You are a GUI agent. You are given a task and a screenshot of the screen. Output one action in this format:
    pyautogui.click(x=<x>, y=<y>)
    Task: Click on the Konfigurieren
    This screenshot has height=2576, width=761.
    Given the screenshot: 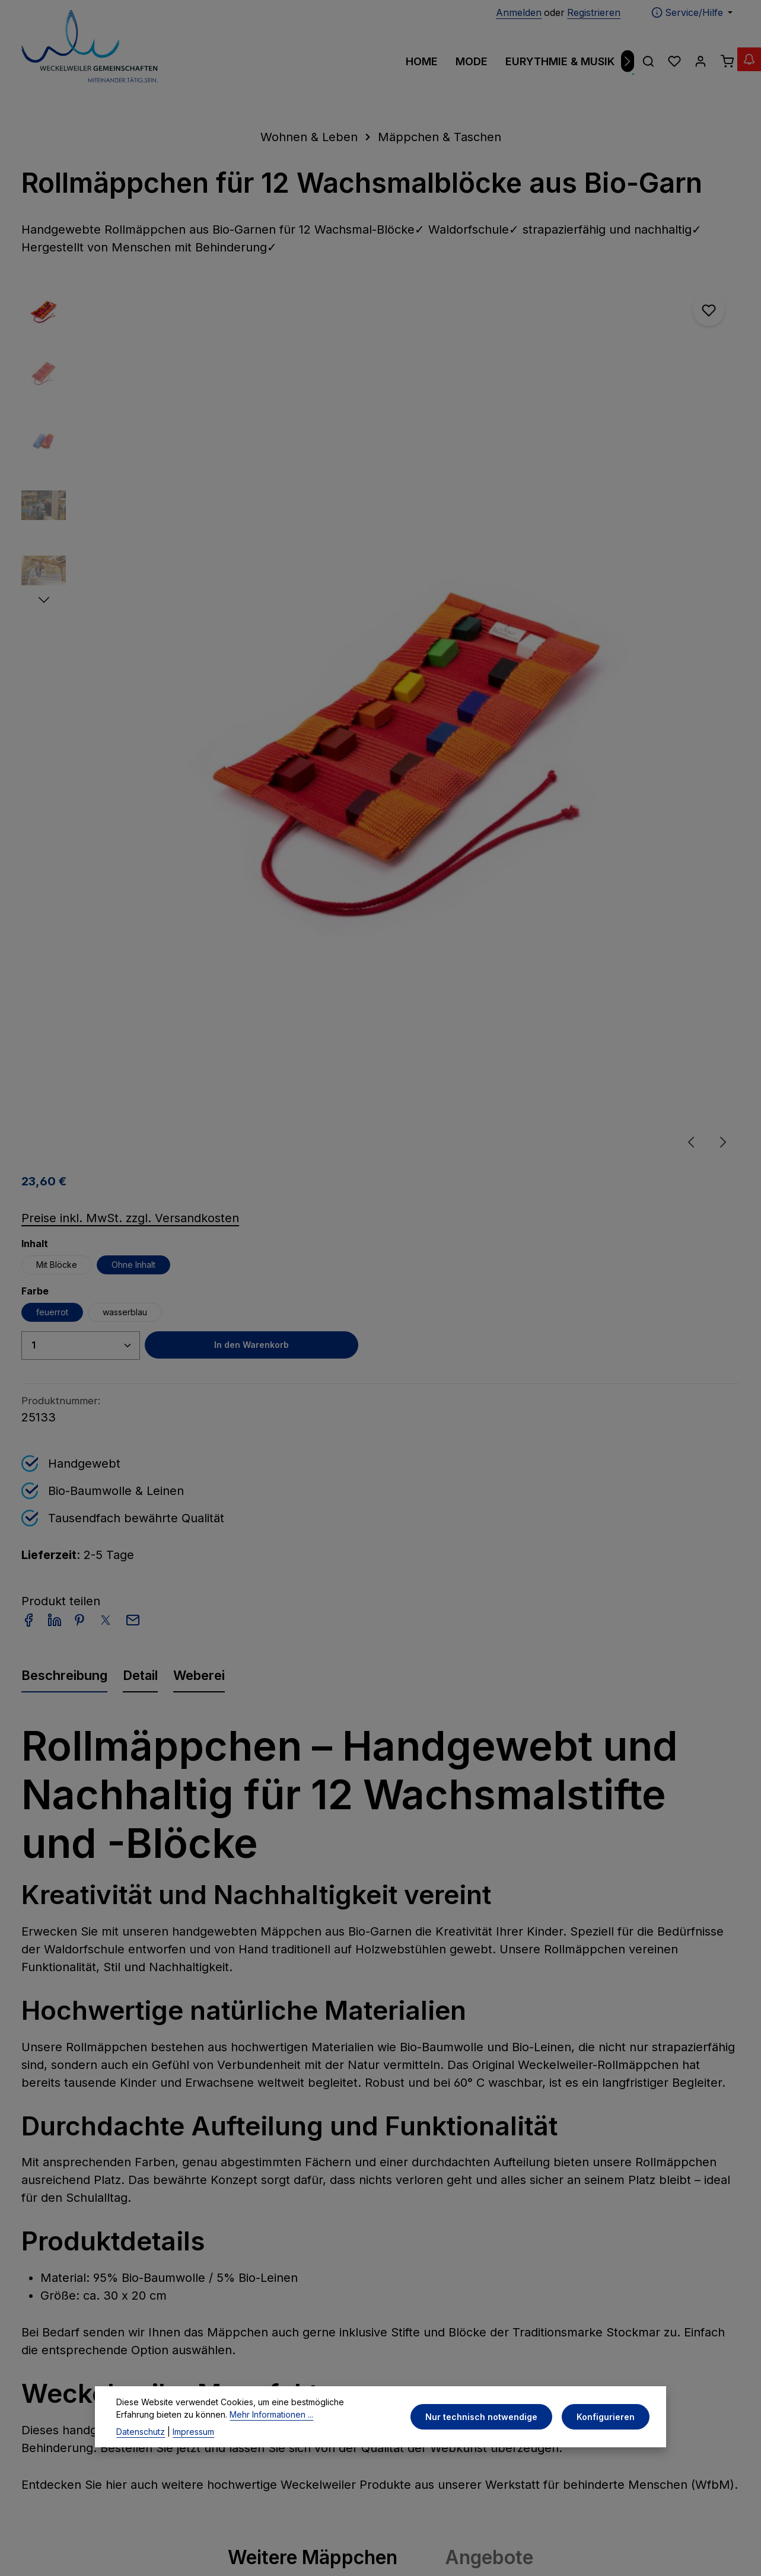 What is the action you would take?
    pyautogui.click(x=608, y=2432)
    